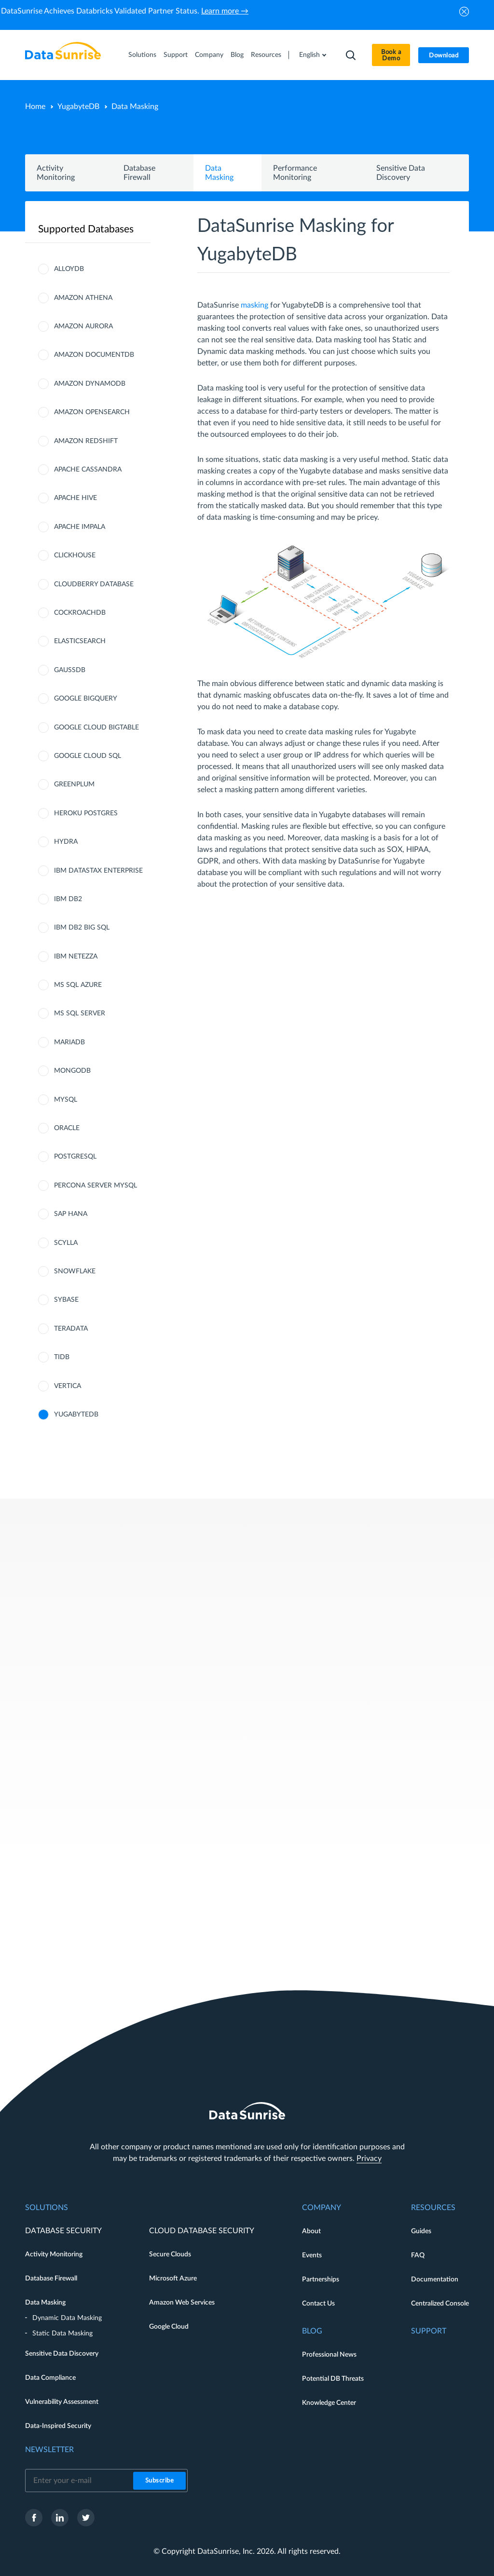  Describe the element at coordinates (443, 56) in the screenshot. I see `Download` at that location.